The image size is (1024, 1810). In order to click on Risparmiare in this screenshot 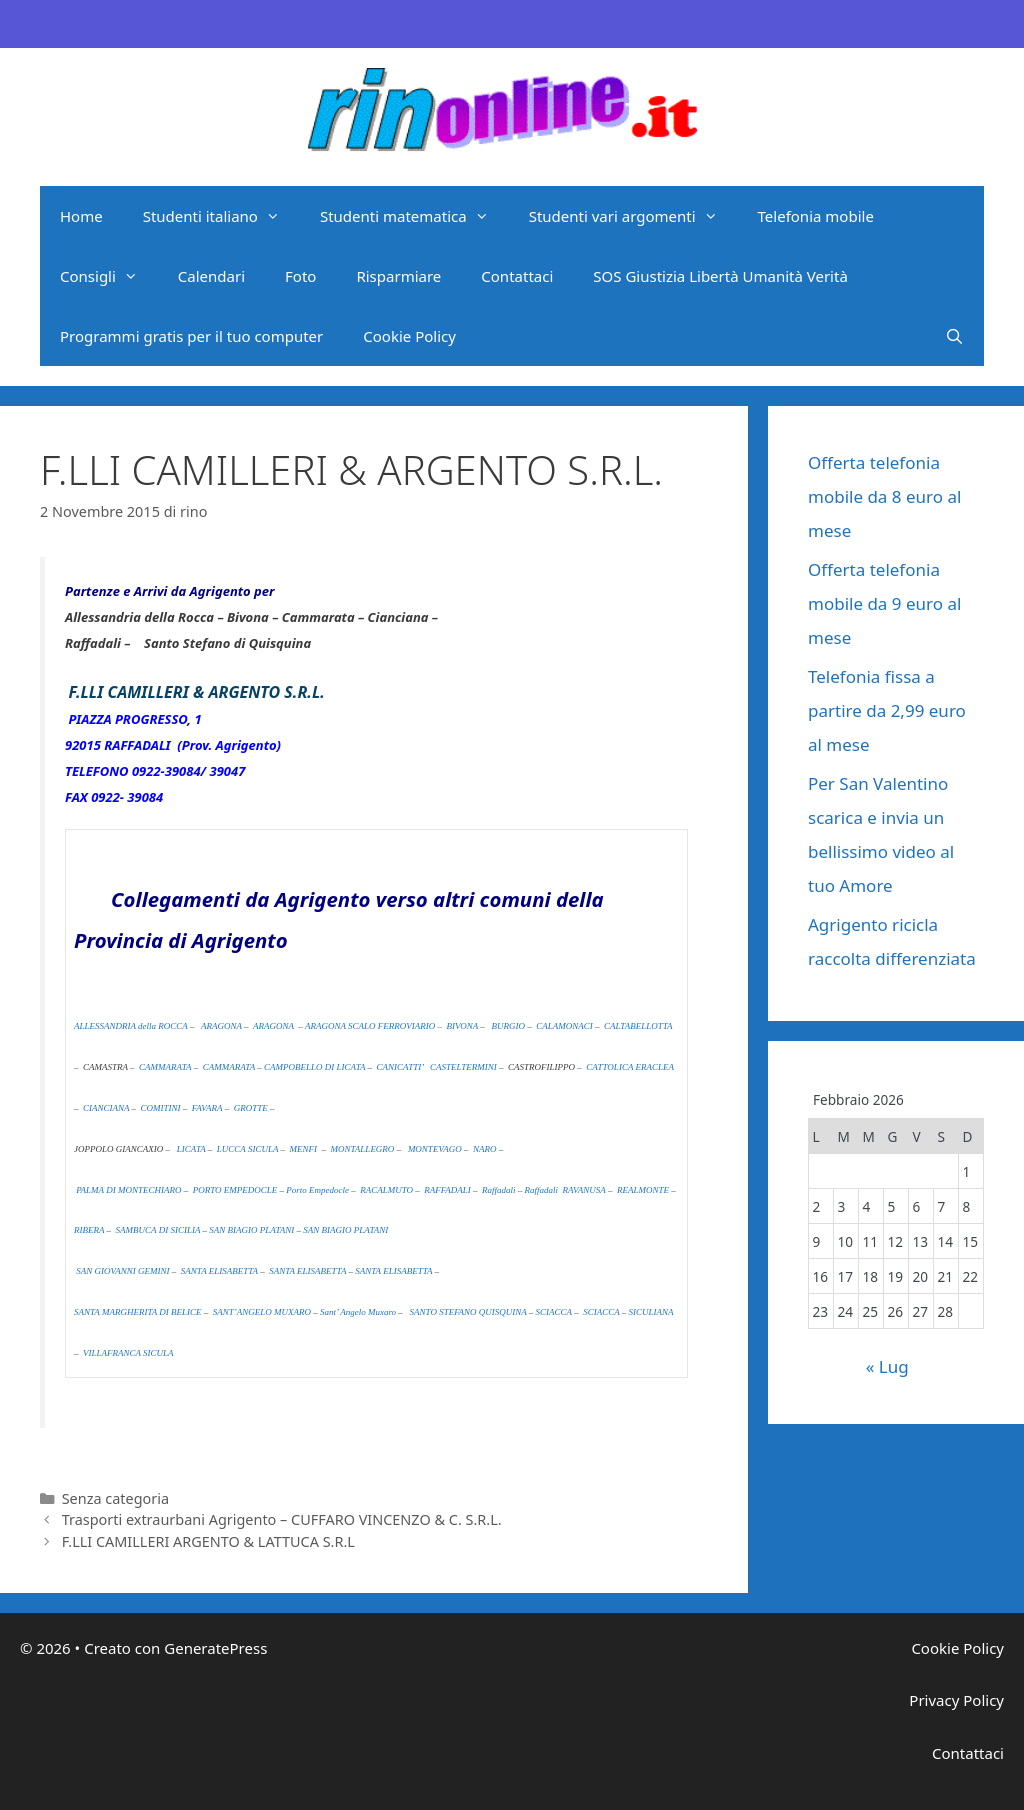, I will do `click(398, 276)`.